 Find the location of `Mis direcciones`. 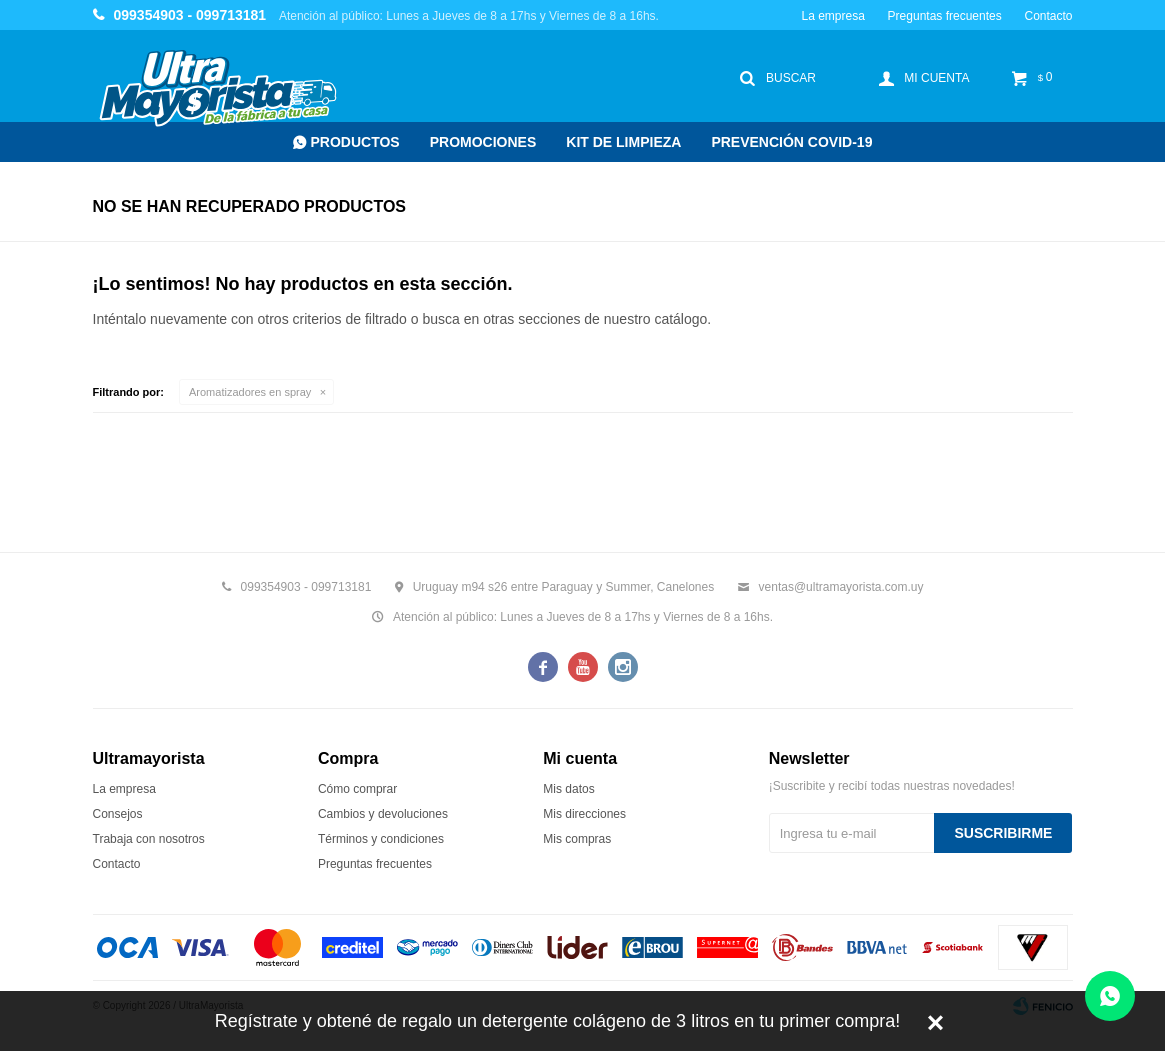

Mis direcciones is located at coordinates (584, 814).